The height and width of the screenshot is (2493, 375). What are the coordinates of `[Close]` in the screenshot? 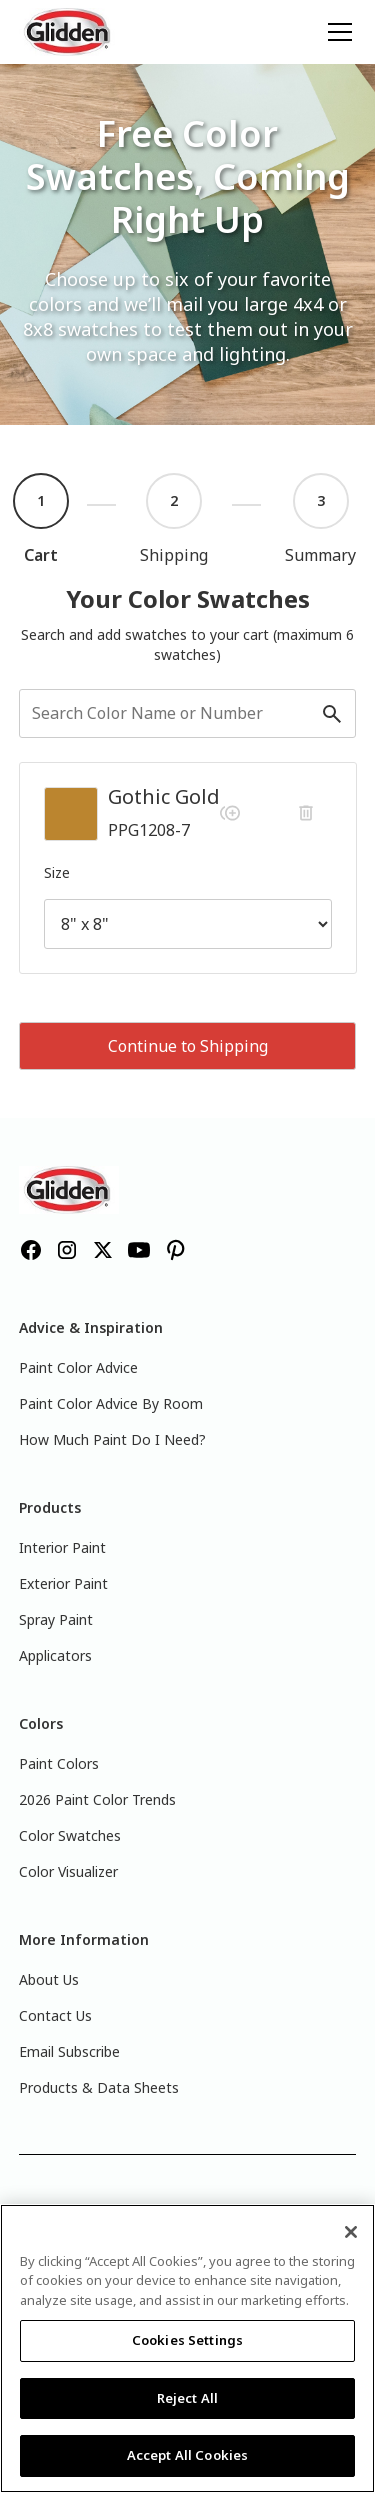 It's located at (351, 2232).